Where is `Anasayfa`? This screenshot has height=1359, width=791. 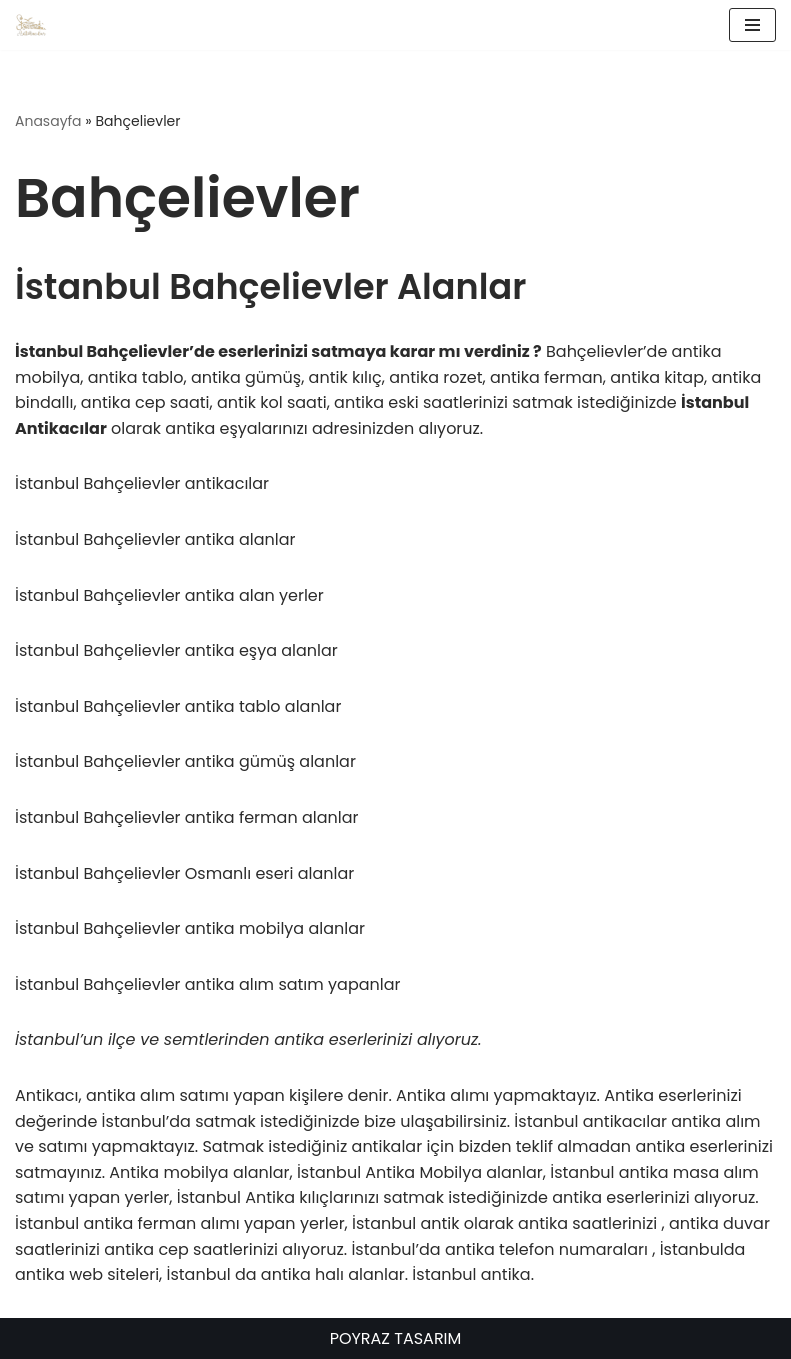
Anasayfa is located at coordinates (48, 121).